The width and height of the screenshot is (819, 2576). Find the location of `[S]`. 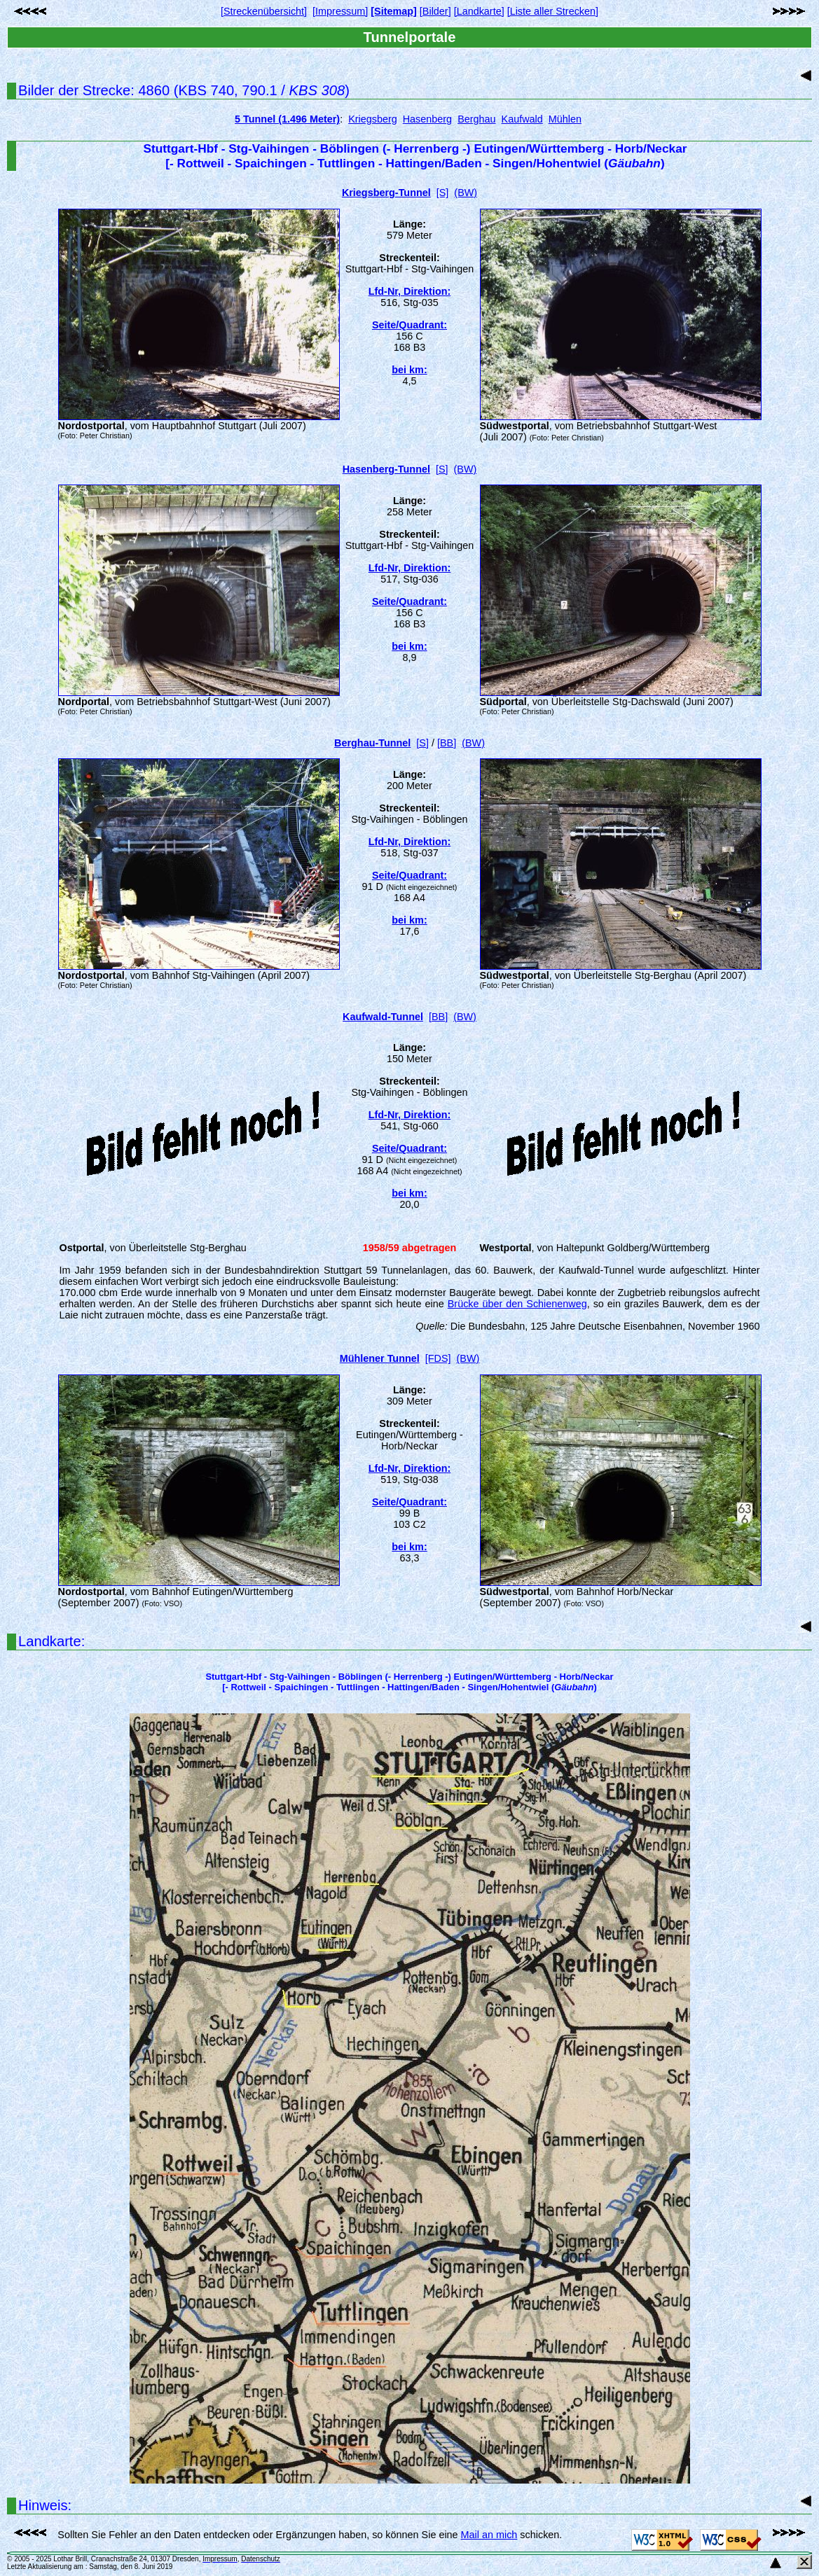

[S] is located at coordinates (442, 192).